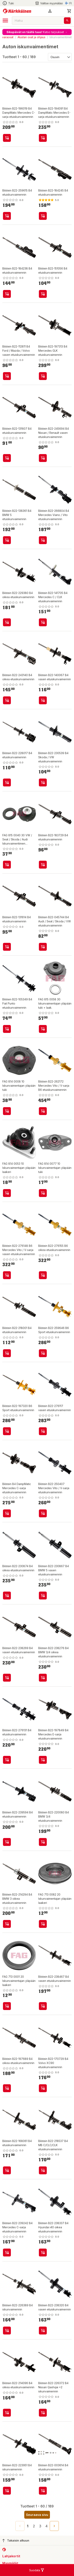 This screenshot has height=2576, width=74. I want to click on [product-add-to-cart-p49682833045], so click(43, 2252).